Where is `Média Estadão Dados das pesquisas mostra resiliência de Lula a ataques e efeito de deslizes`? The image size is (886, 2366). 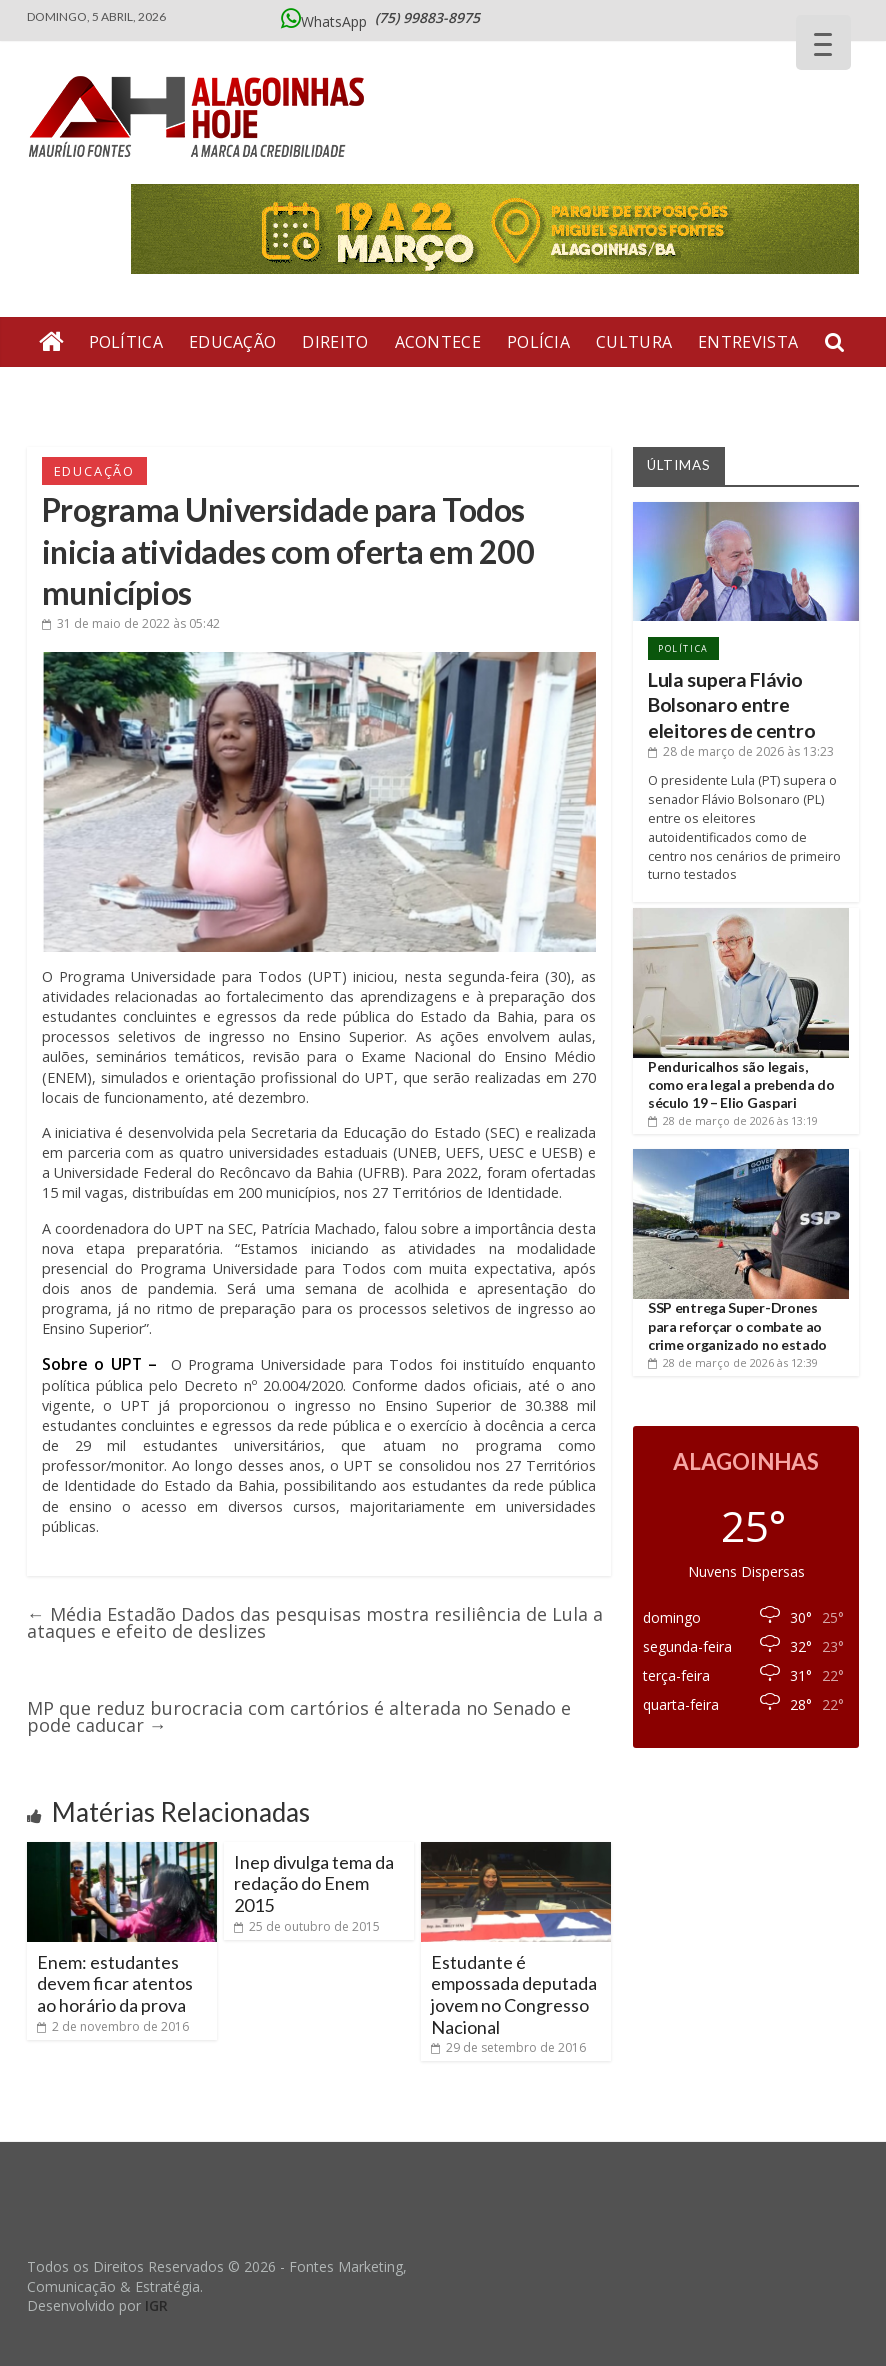
Média Estadão Dados das pesquisas mostra resiliência de Lula a ataques e efeito de deslizes is located at coordinates (315, 1622).